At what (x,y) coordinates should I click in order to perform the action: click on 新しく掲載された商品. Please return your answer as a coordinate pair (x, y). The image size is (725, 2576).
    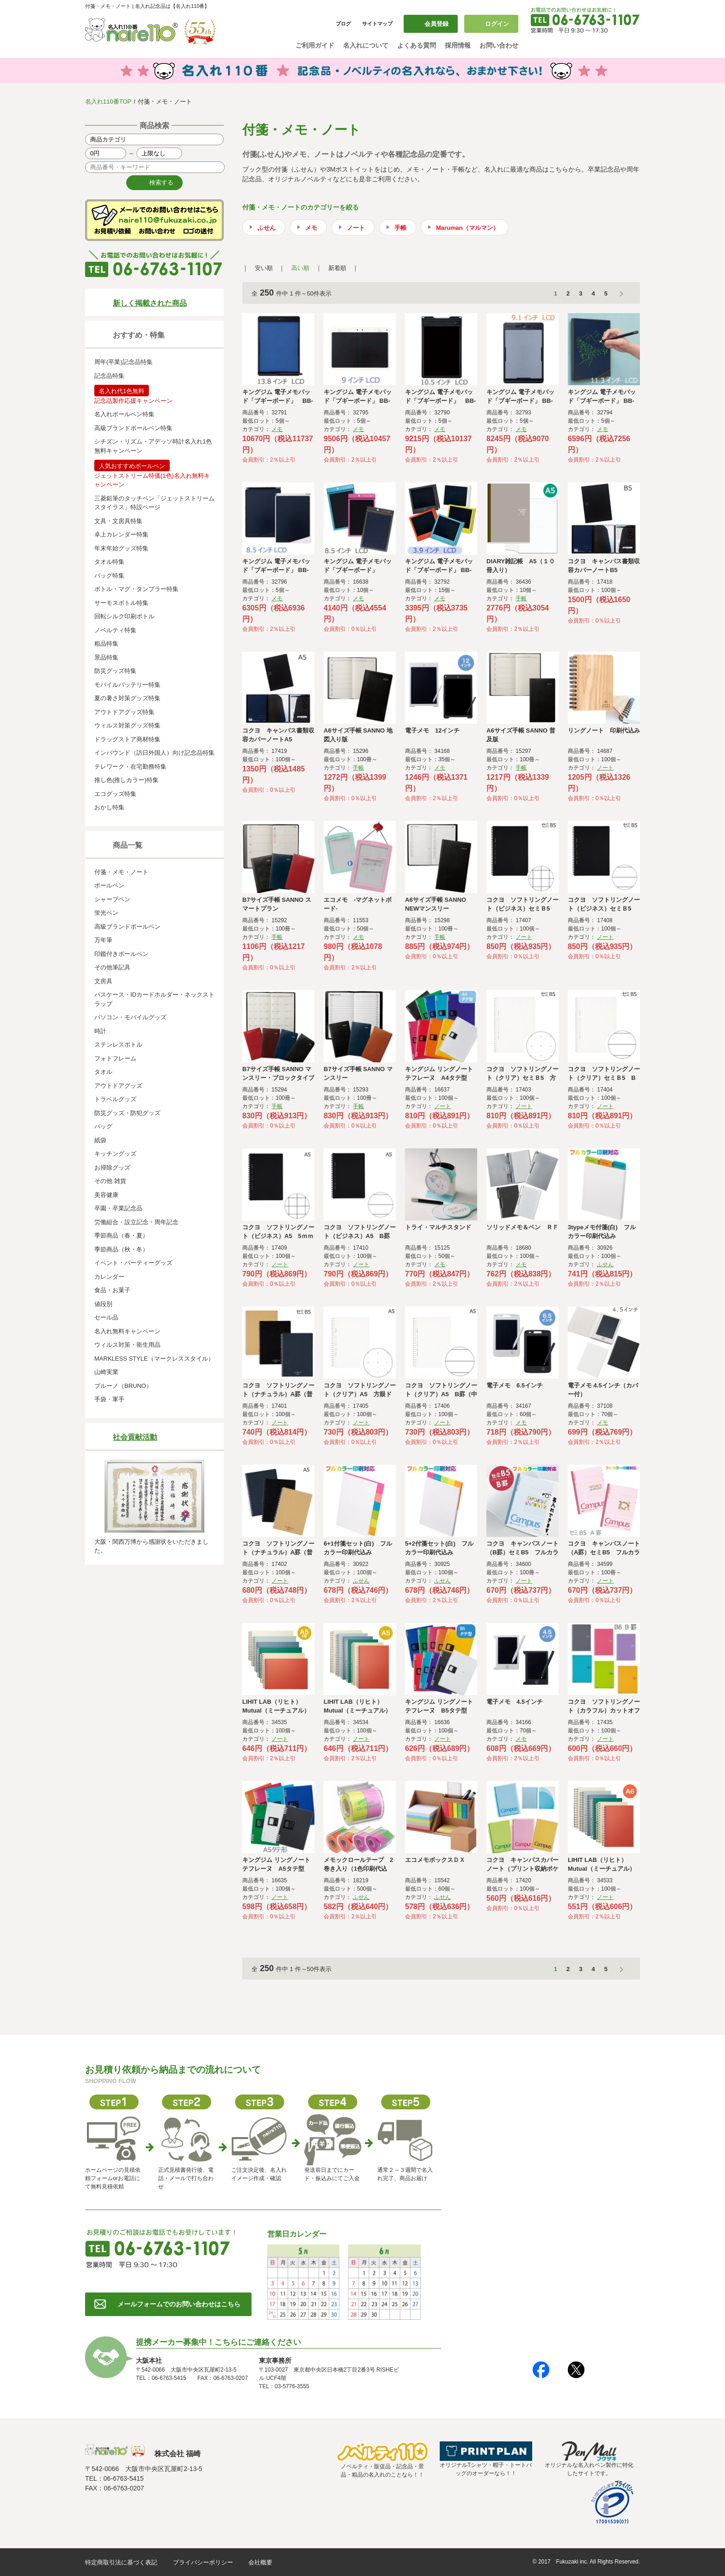
    Looking at the image, I should click on (150, 303).